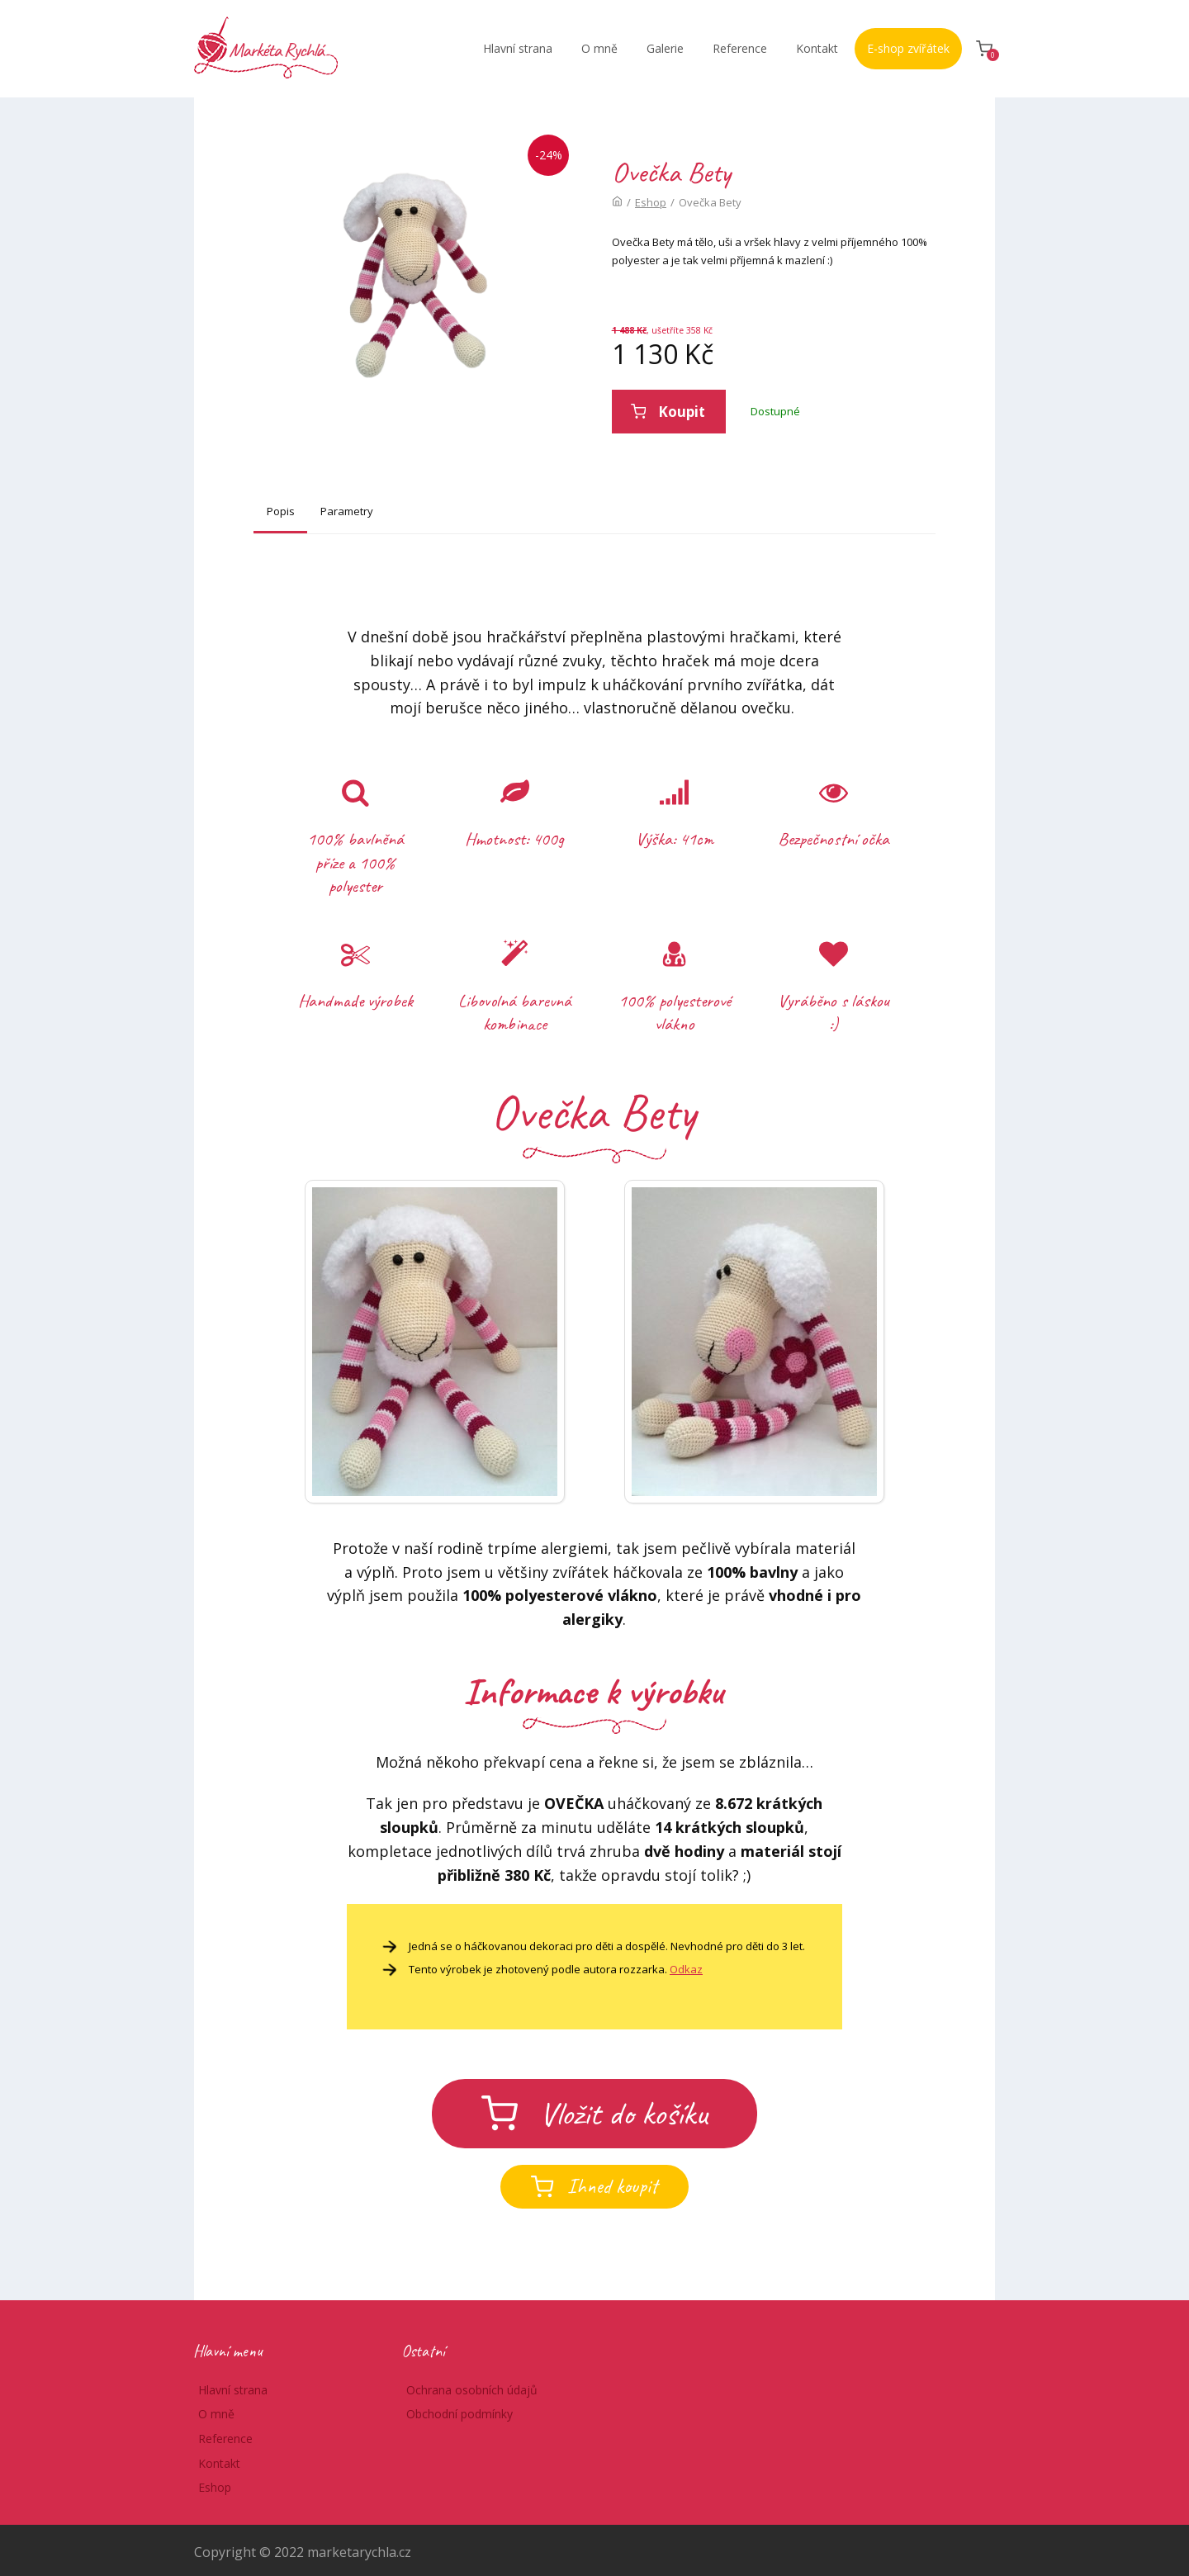 Image resolution: width=1189 pixels, height=2576 pixels. I want to click on Hlavní strana, so click(517, 48).